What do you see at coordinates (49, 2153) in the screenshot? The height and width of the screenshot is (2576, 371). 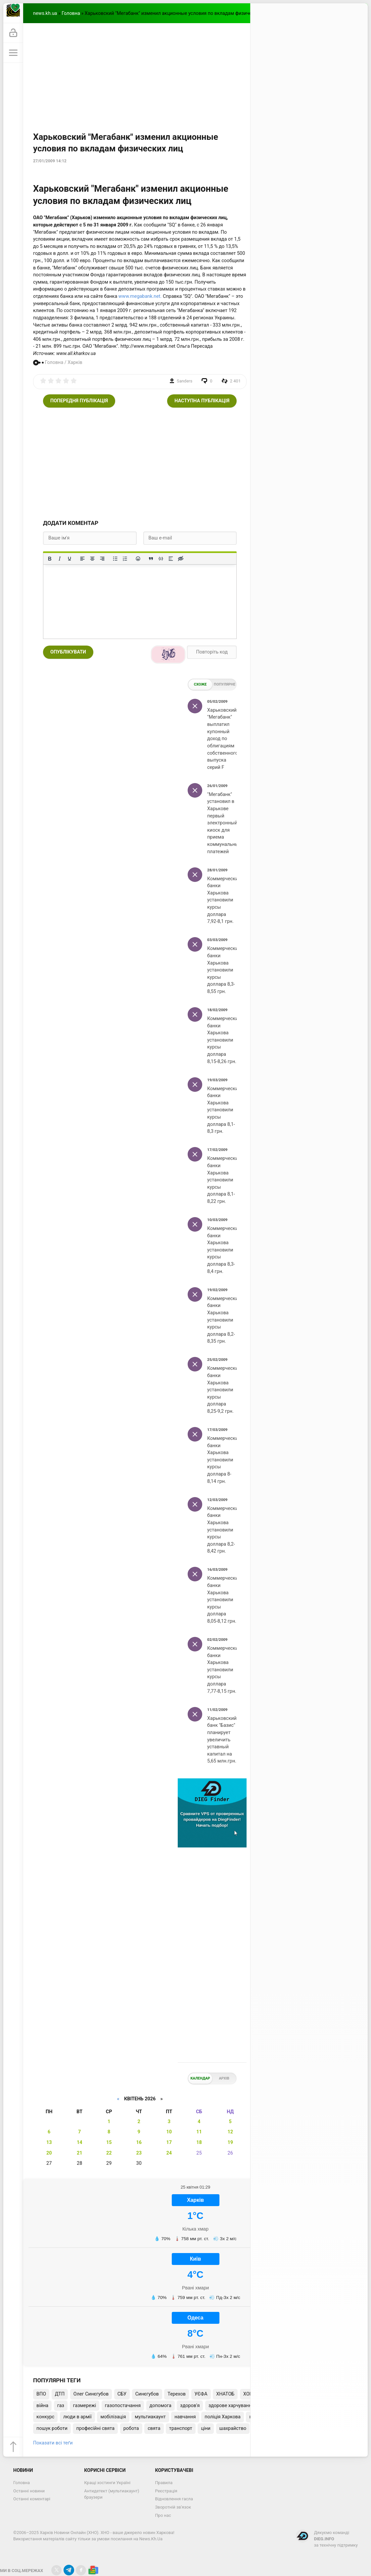 I see `20` at bounding box center [49, 2153].